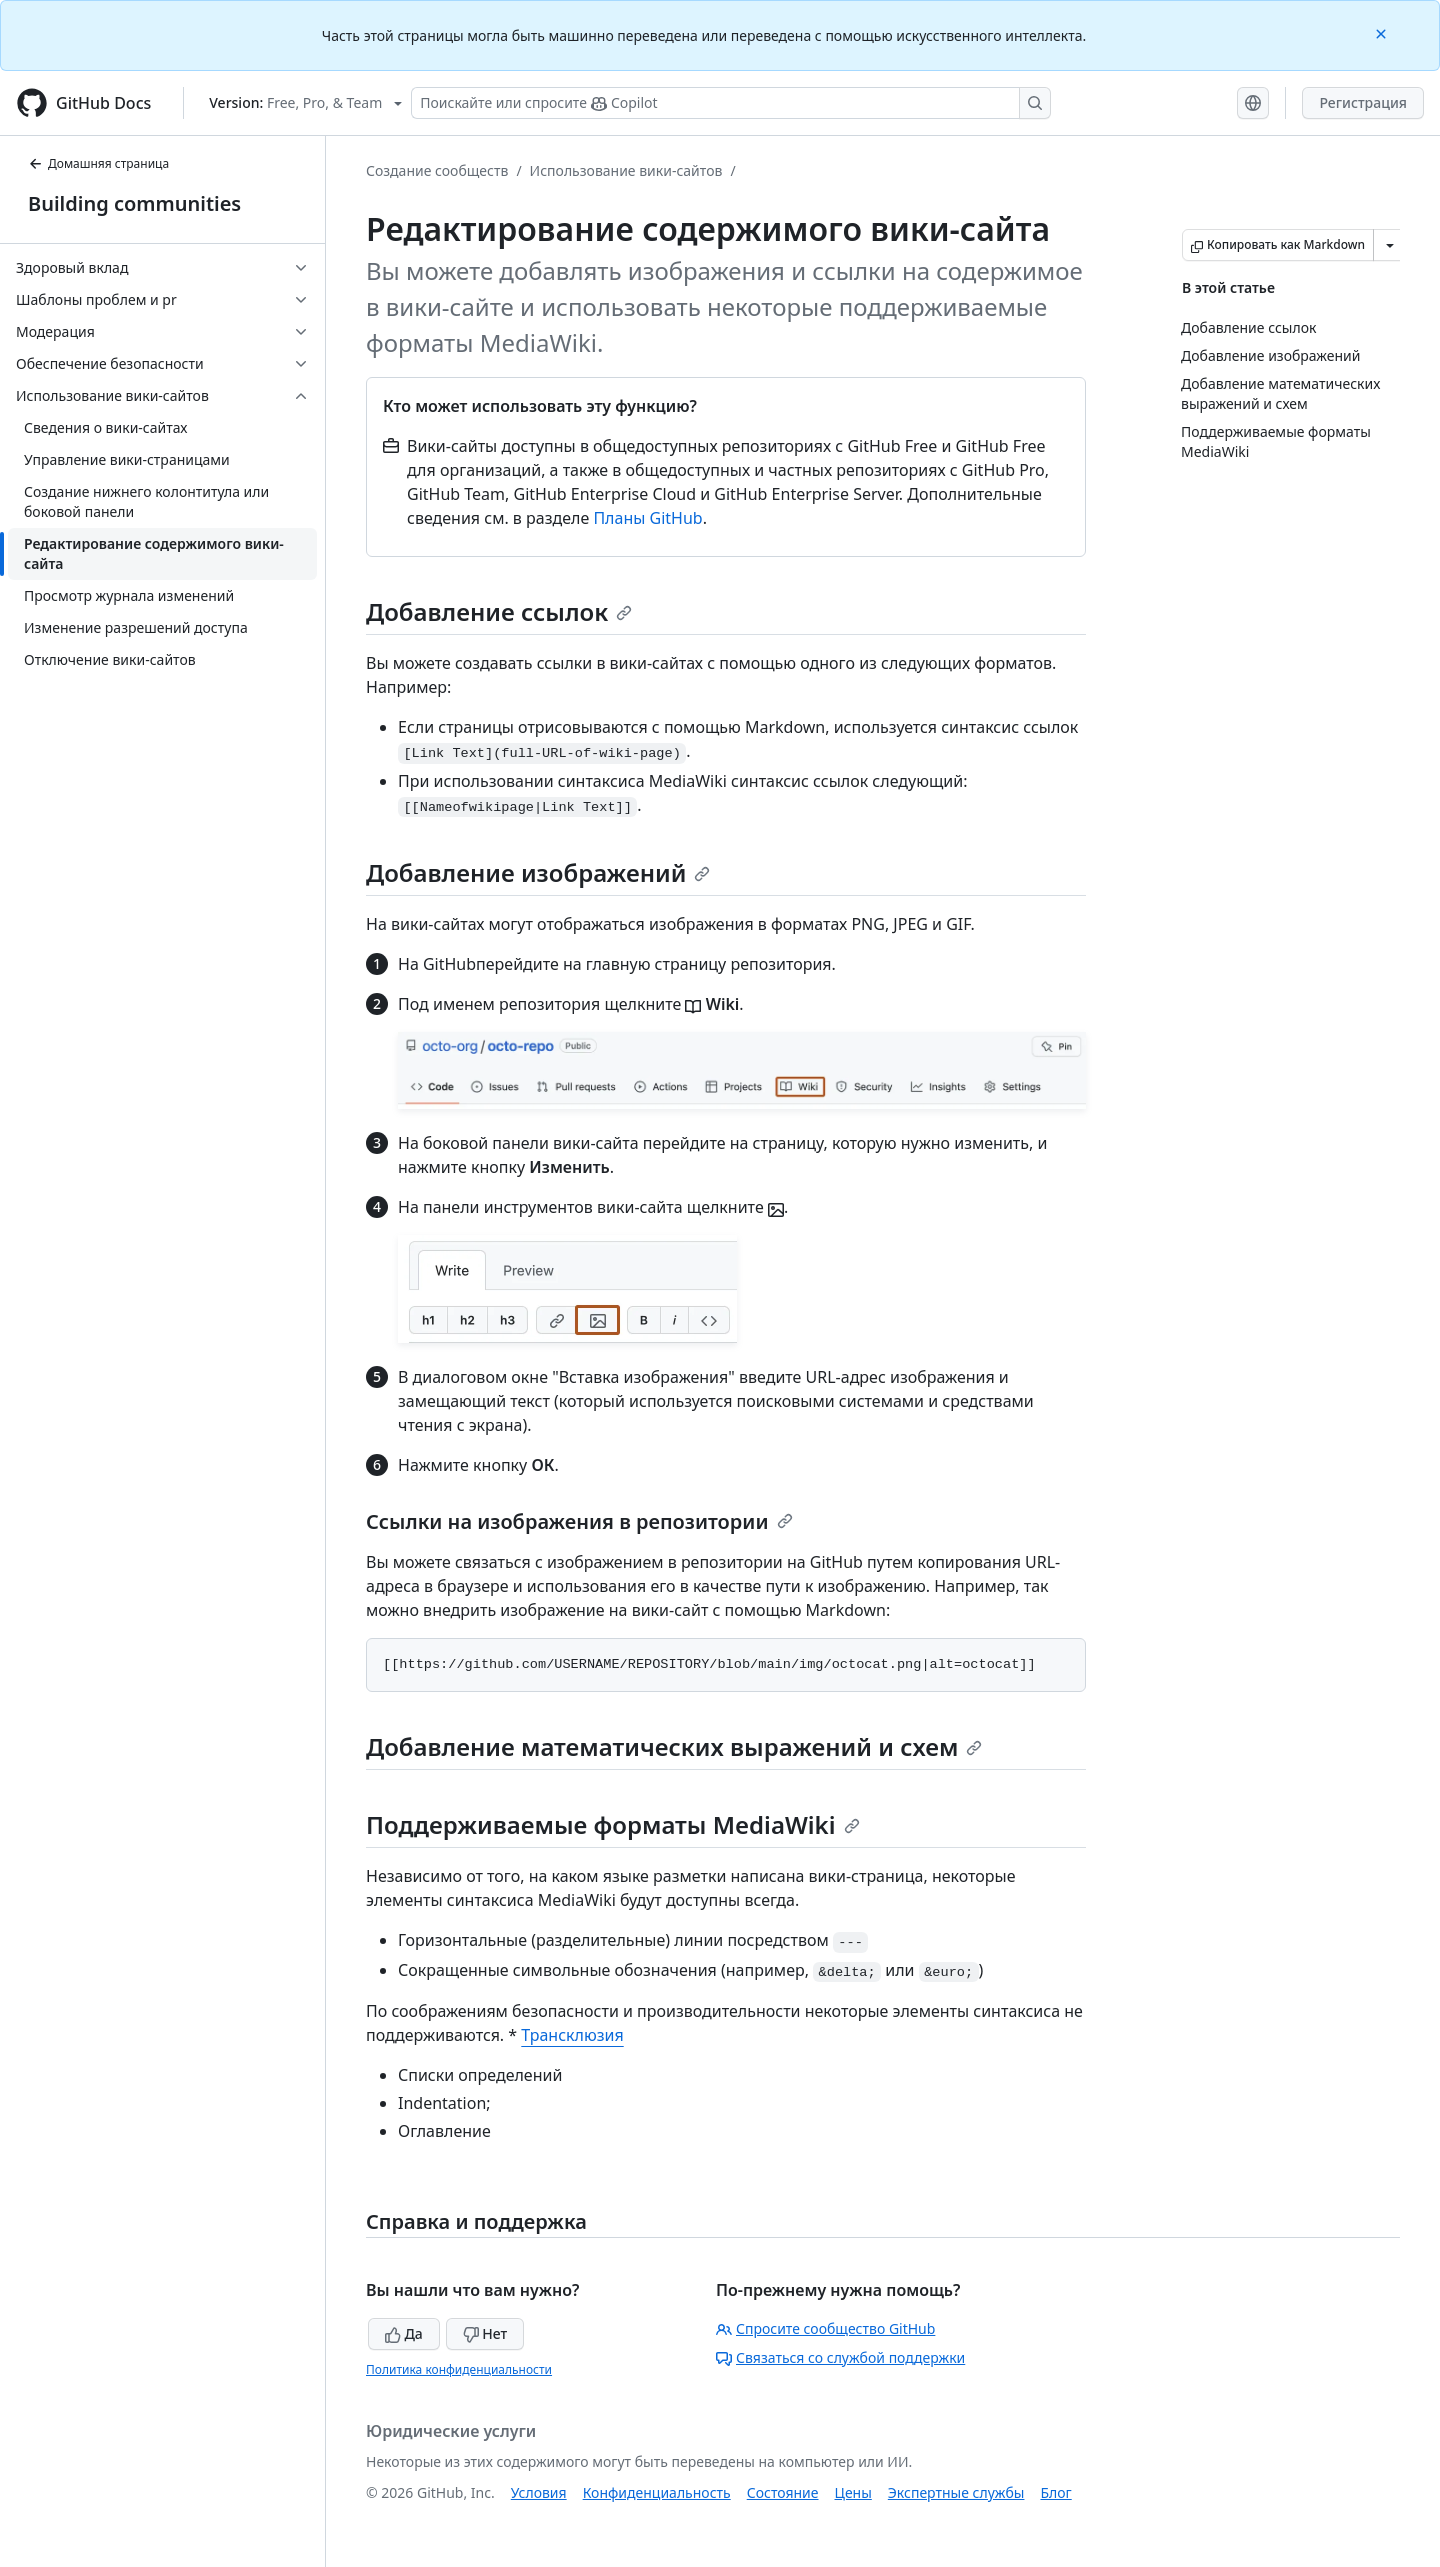  Describe the element at coordinates (853, 2492) in the screenshot. I see `Цены` at that location.